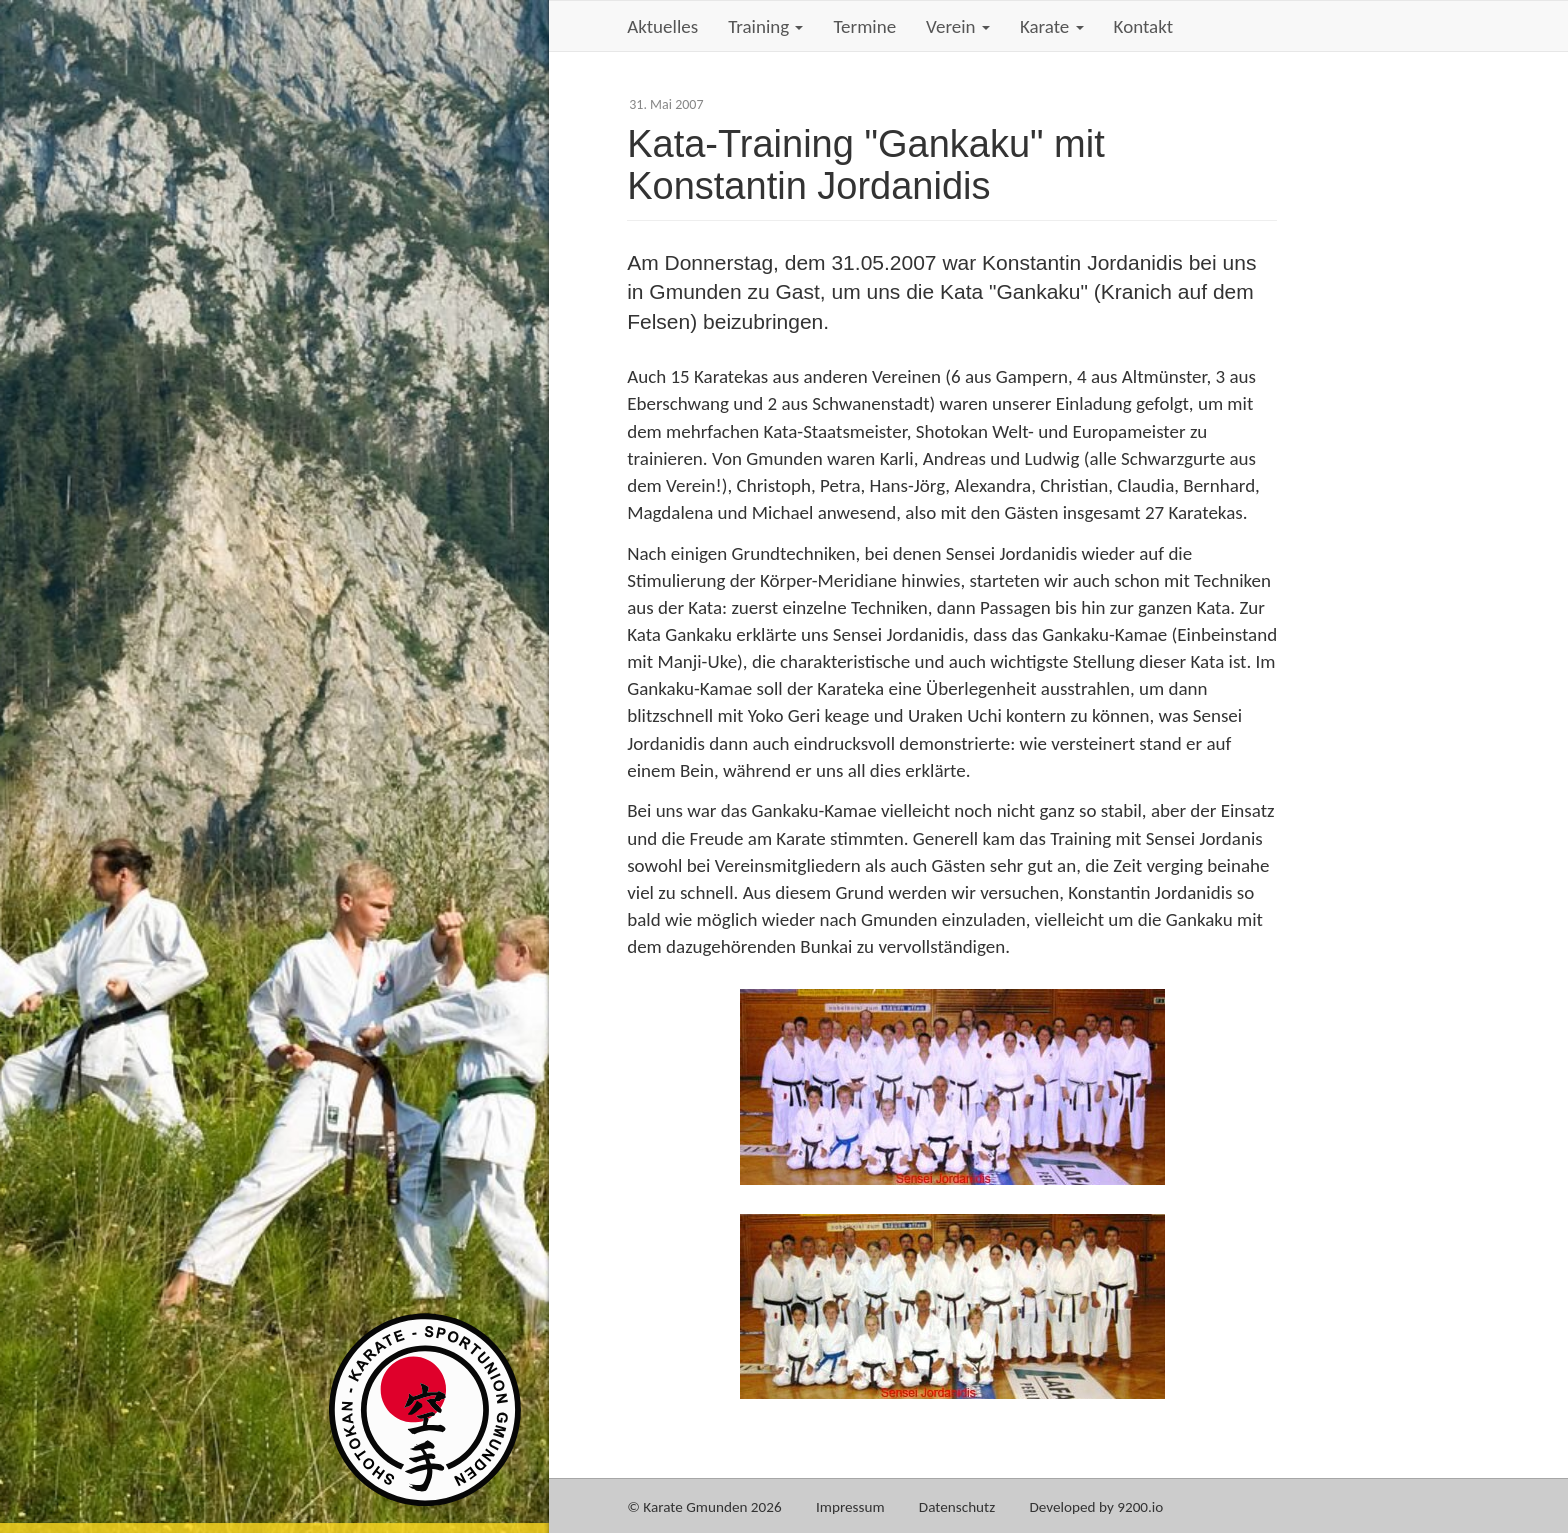 The image size is (1568, 1533). What do you see at coordinates (1144, 26) in the screenshot?
I see `Kontakt` at bounding box center [1144, 26].